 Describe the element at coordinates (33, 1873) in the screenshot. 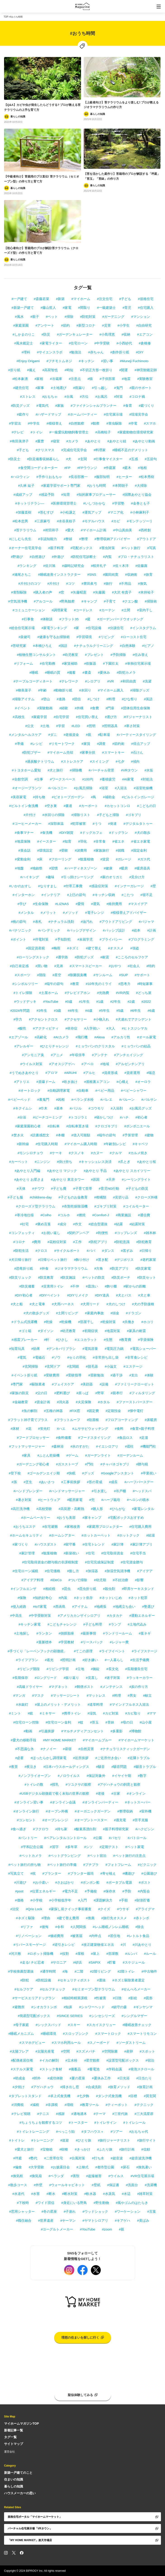

I see `#枕` at that location.